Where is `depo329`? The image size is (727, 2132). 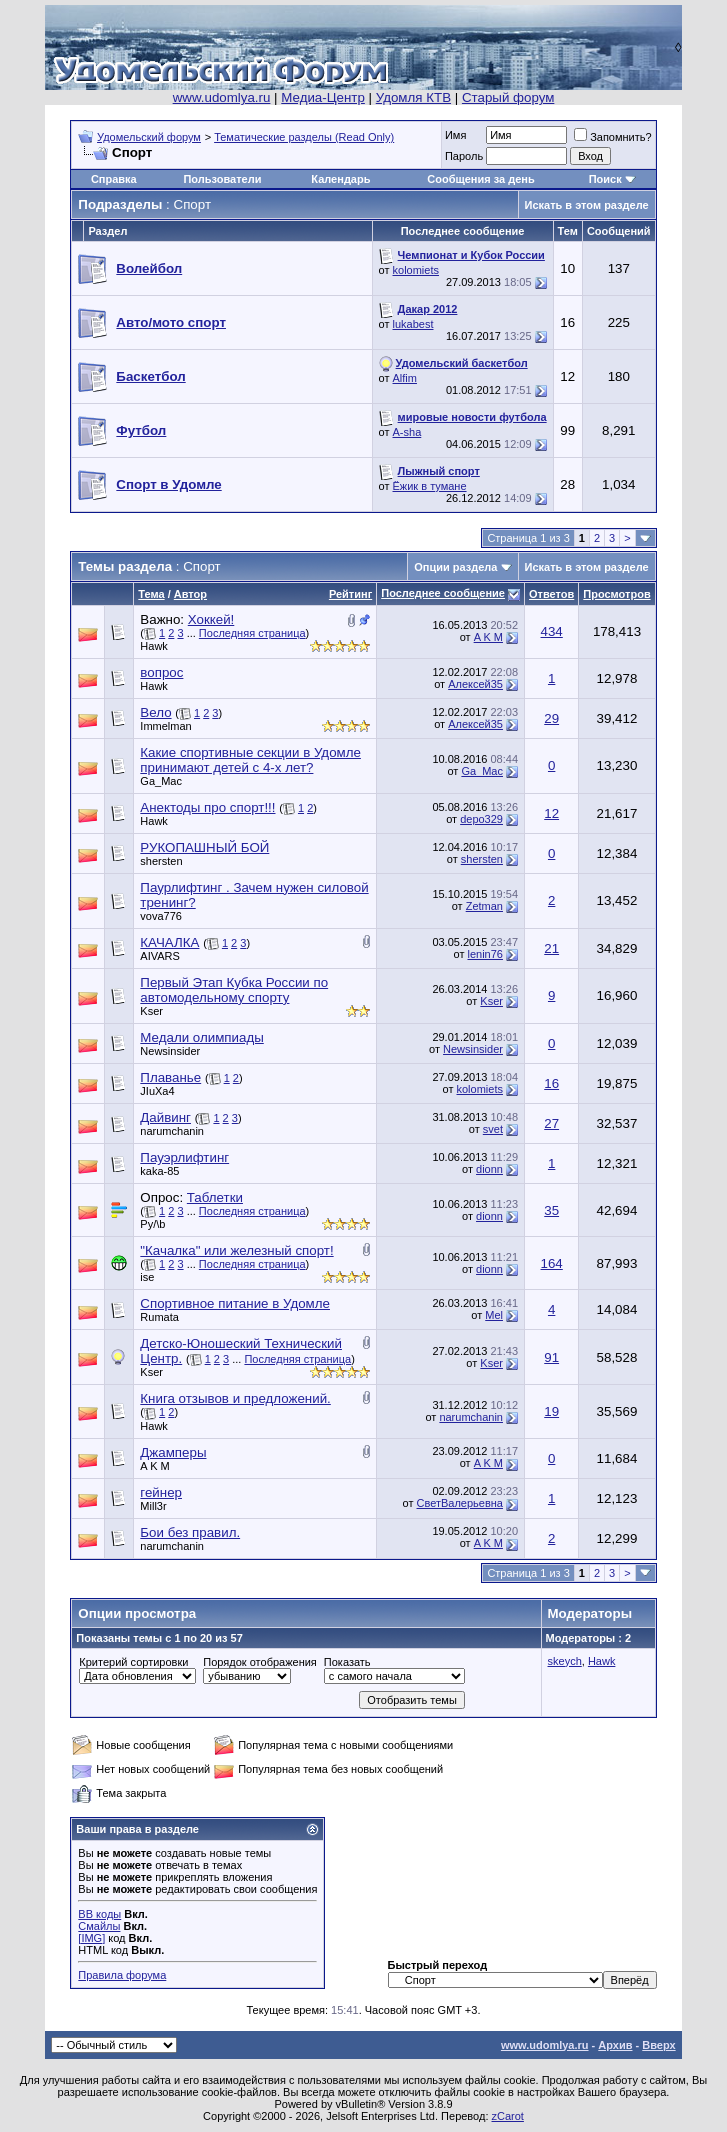
depo329 is located at coordinates (481, 819).